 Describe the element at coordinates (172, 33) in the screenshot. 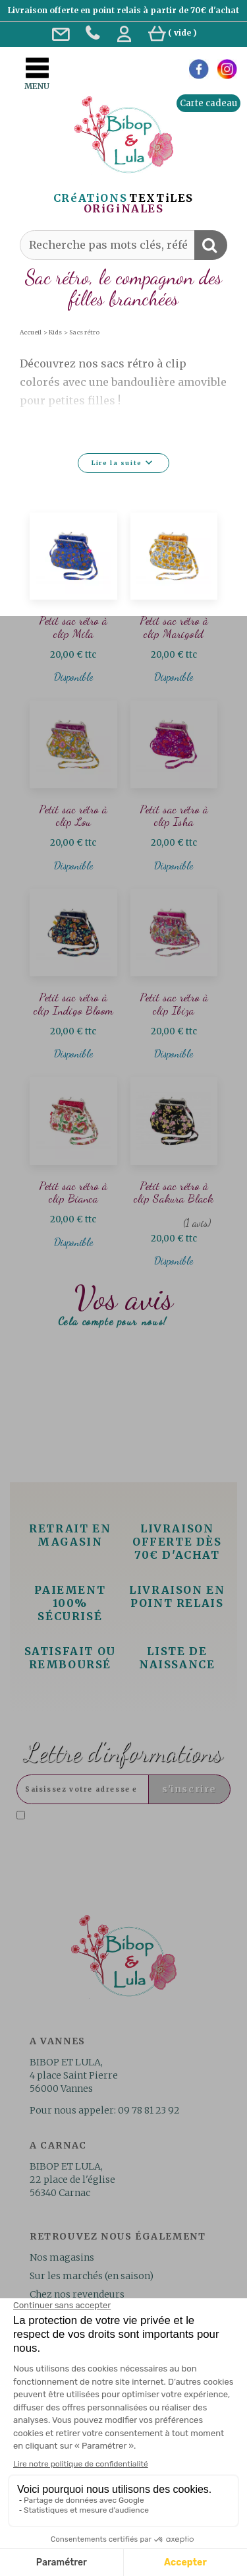

I see `( )` at that location.